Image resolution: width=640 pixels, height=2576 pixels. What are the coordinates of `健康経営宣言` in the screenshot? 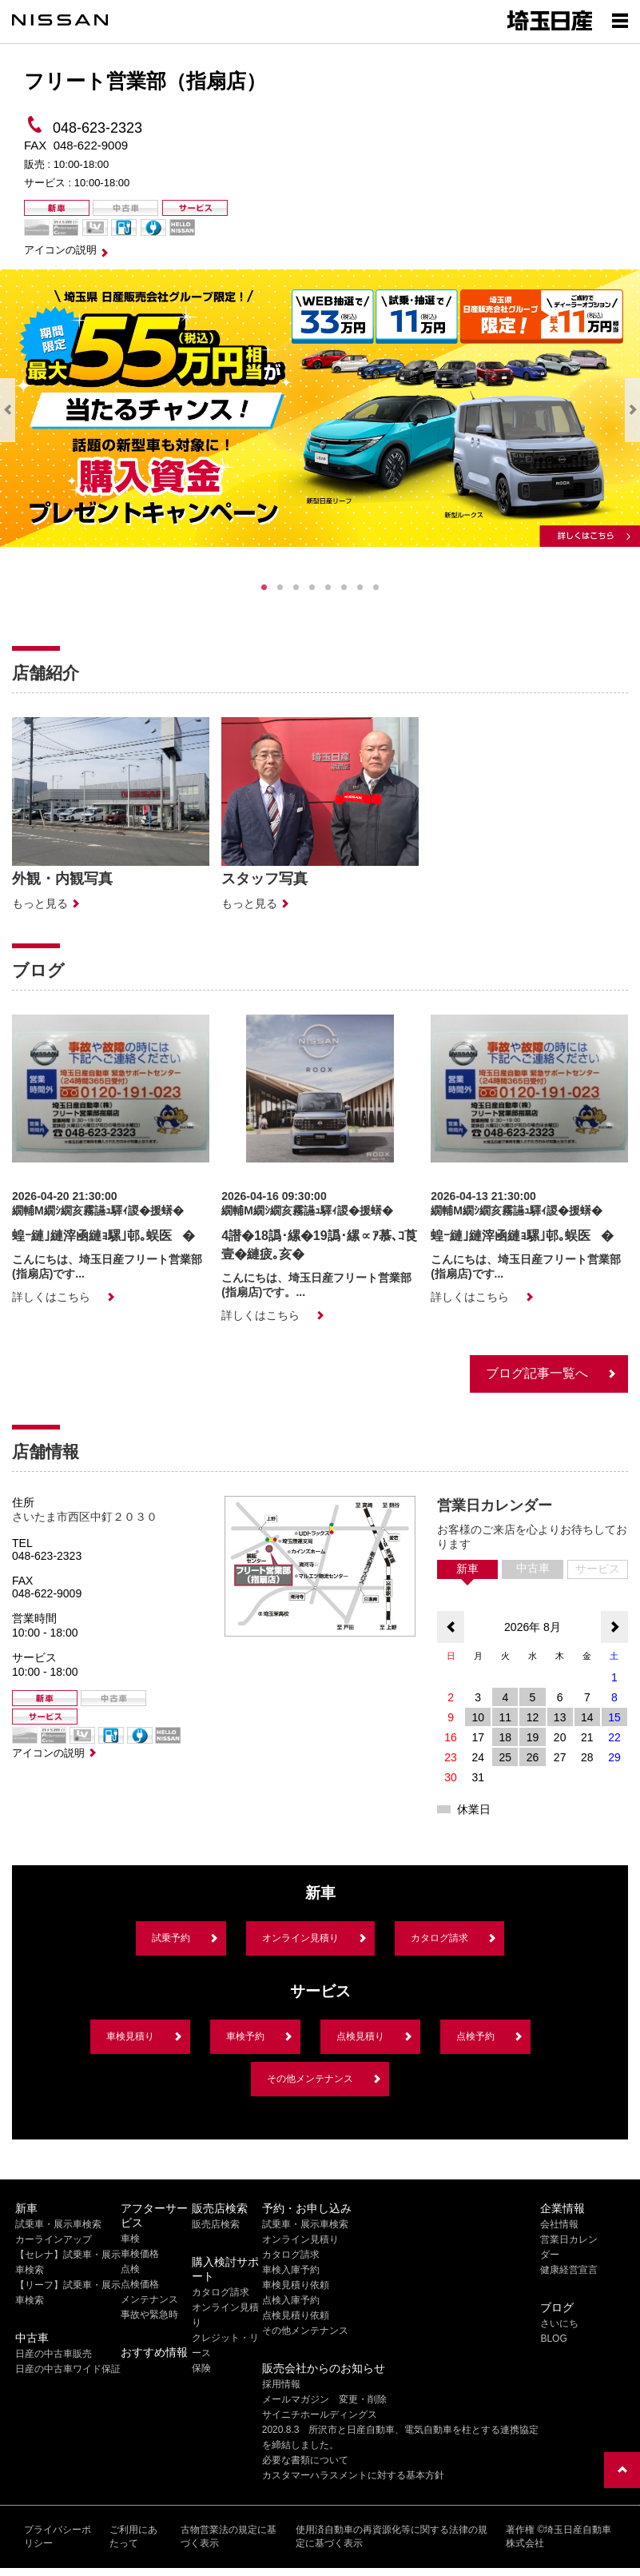 It's located at (569, 2269).